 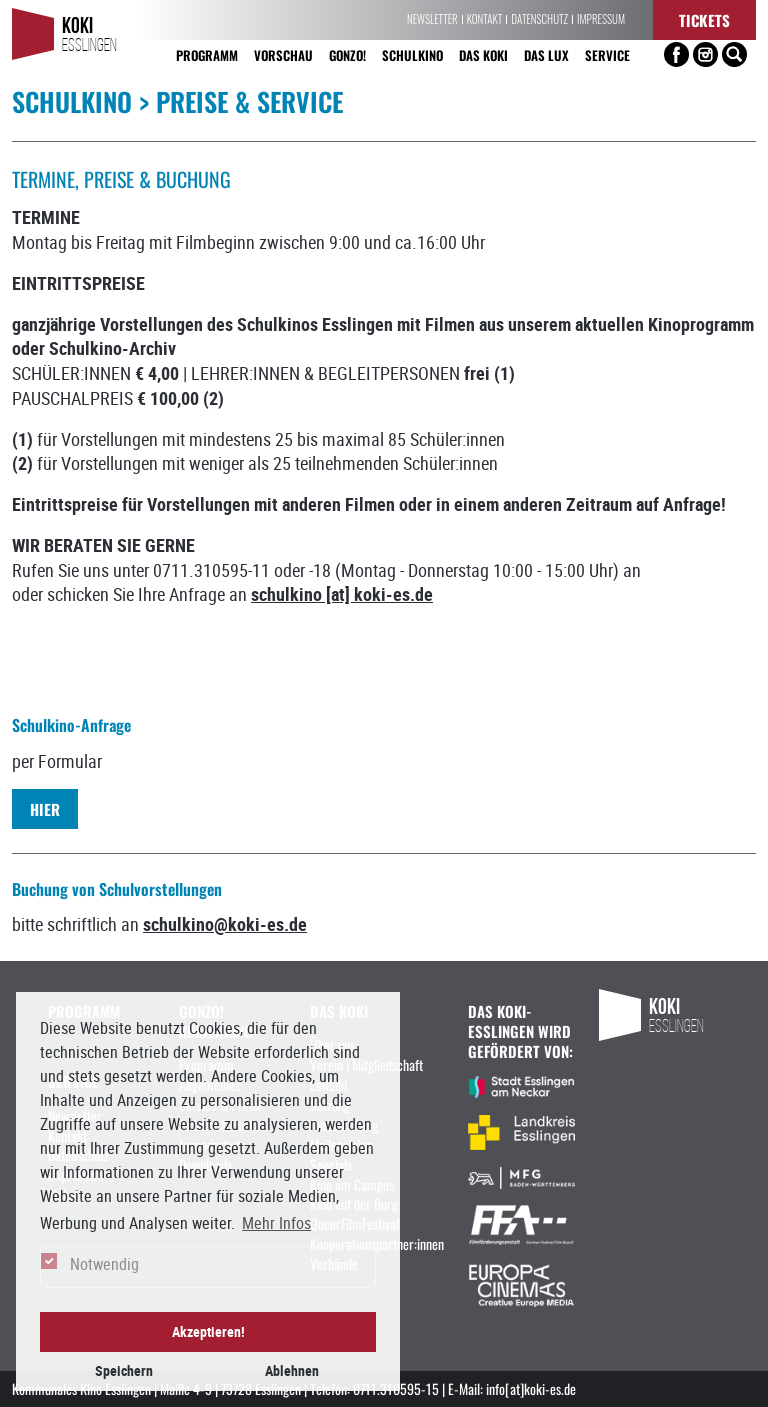 I want to click on Das LUX [button], so click(x=546, y=54).